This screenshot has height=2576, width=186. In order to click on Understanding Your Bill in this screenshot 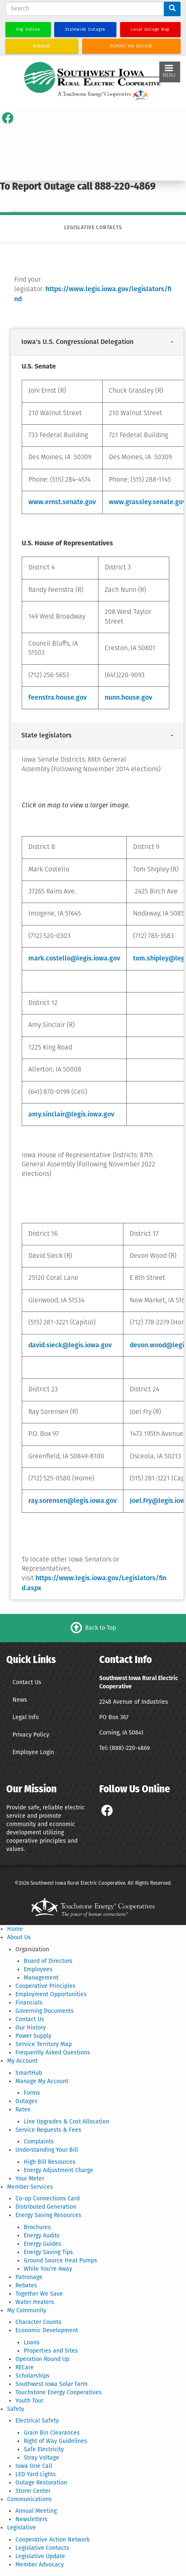, I will do `click(46, 2149)`.